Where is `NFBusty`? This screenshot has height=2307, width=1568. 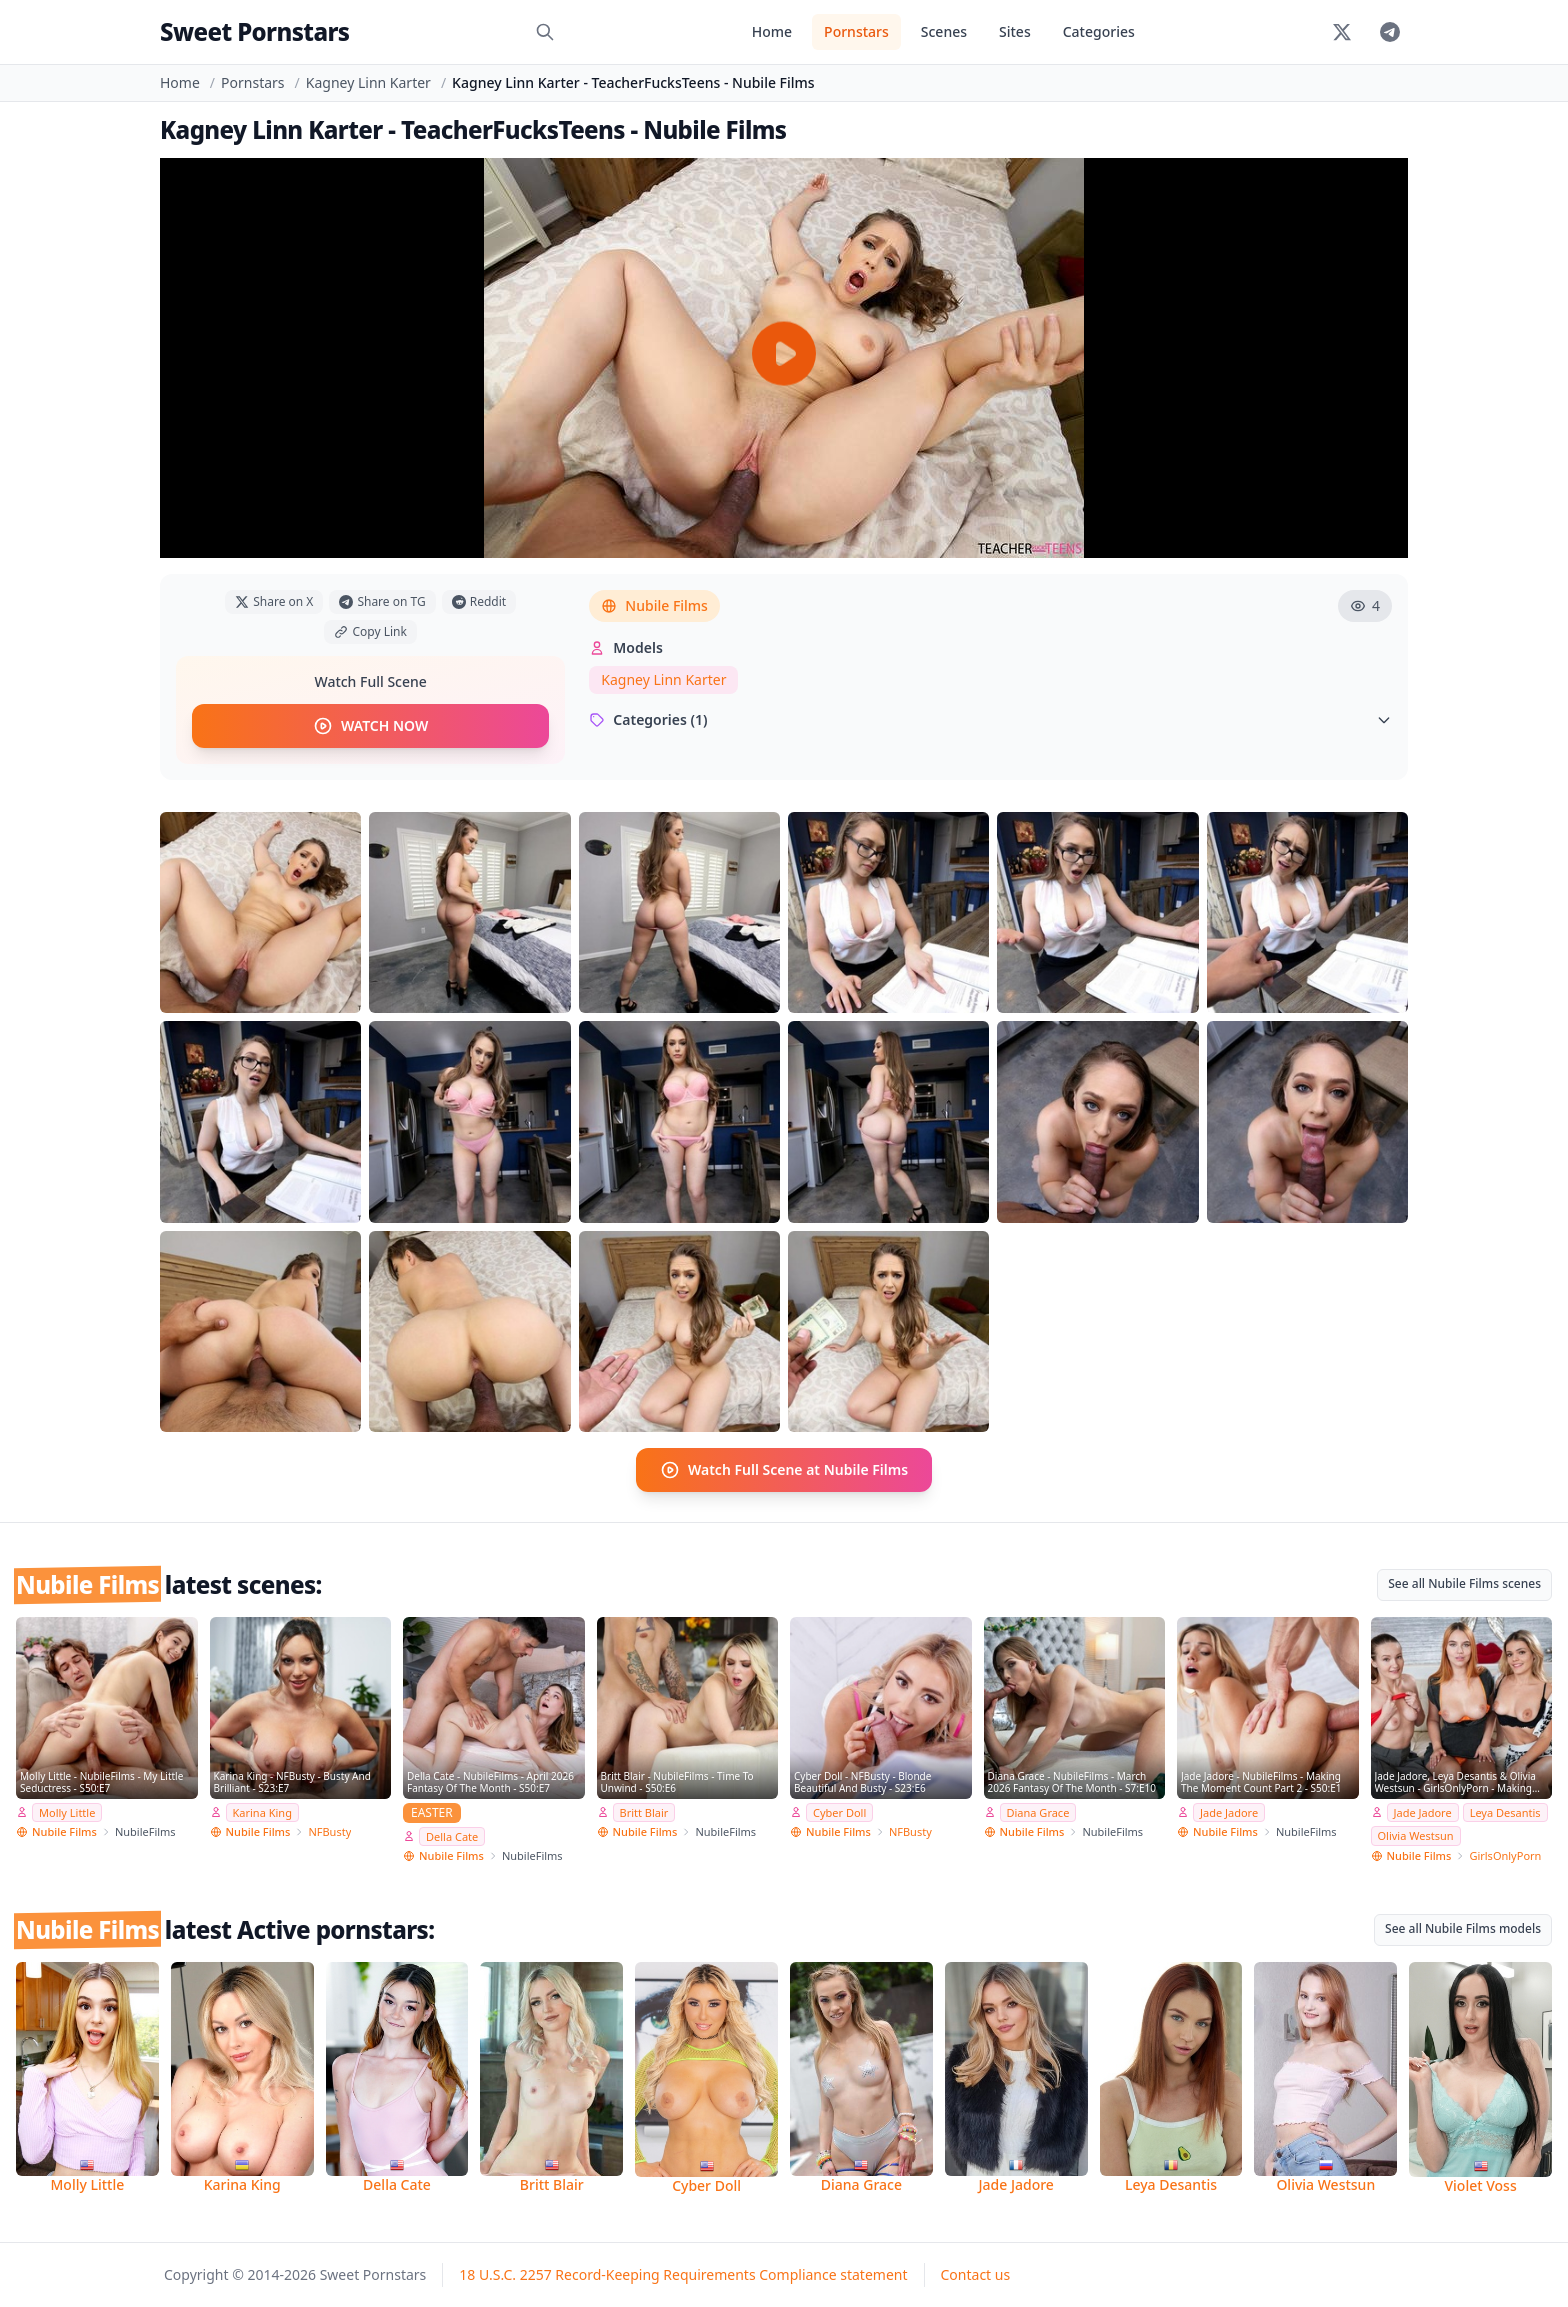 NFBusty is located at coordinates (329, 1831).